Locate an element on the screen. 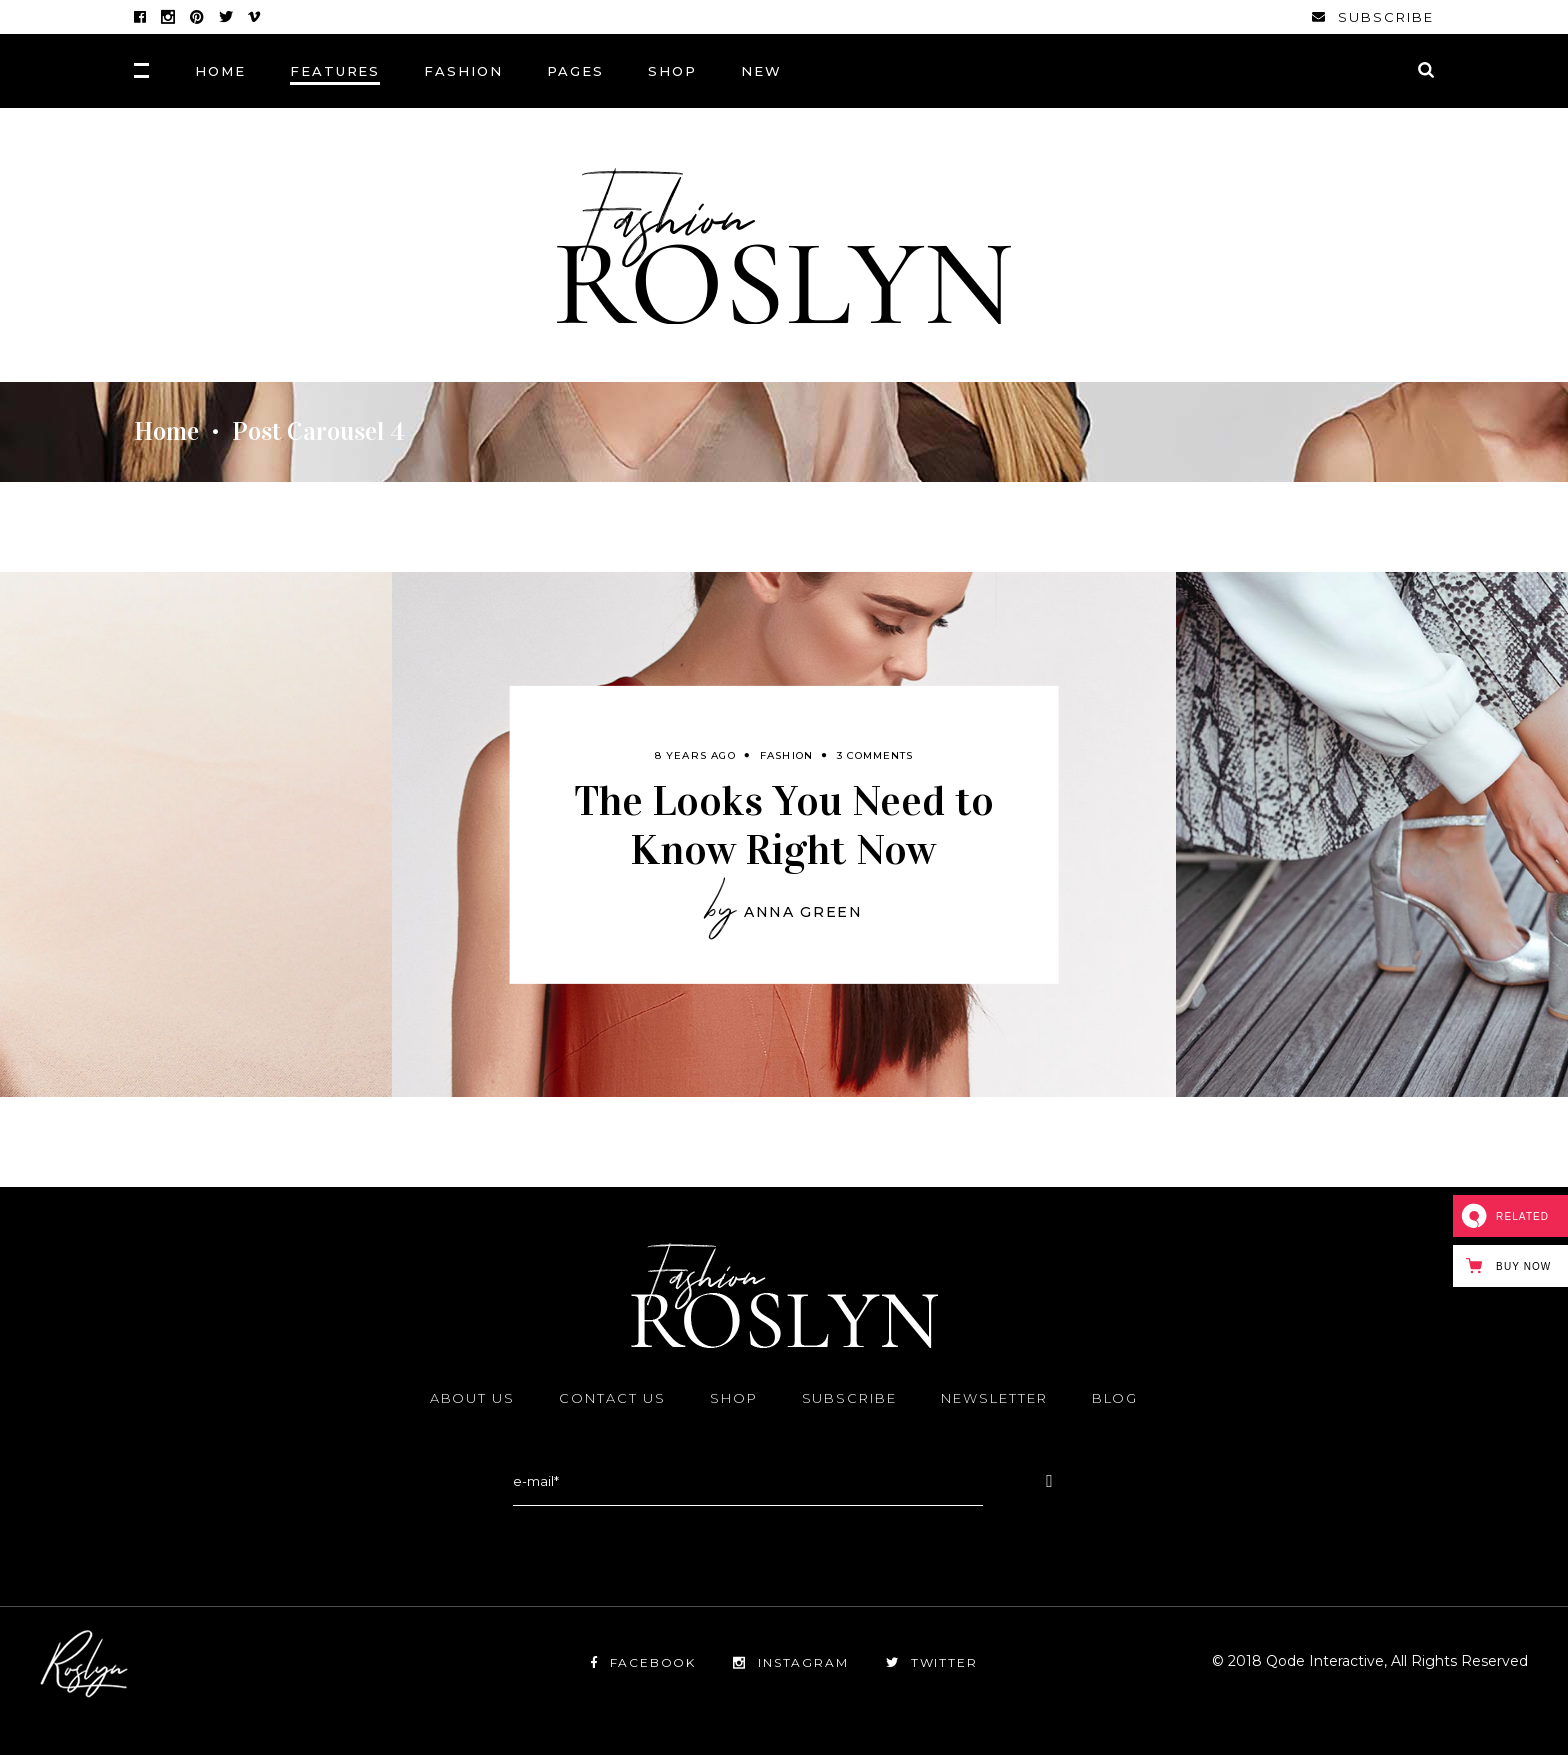  Subscribe is located at coordinates (850, 1398).